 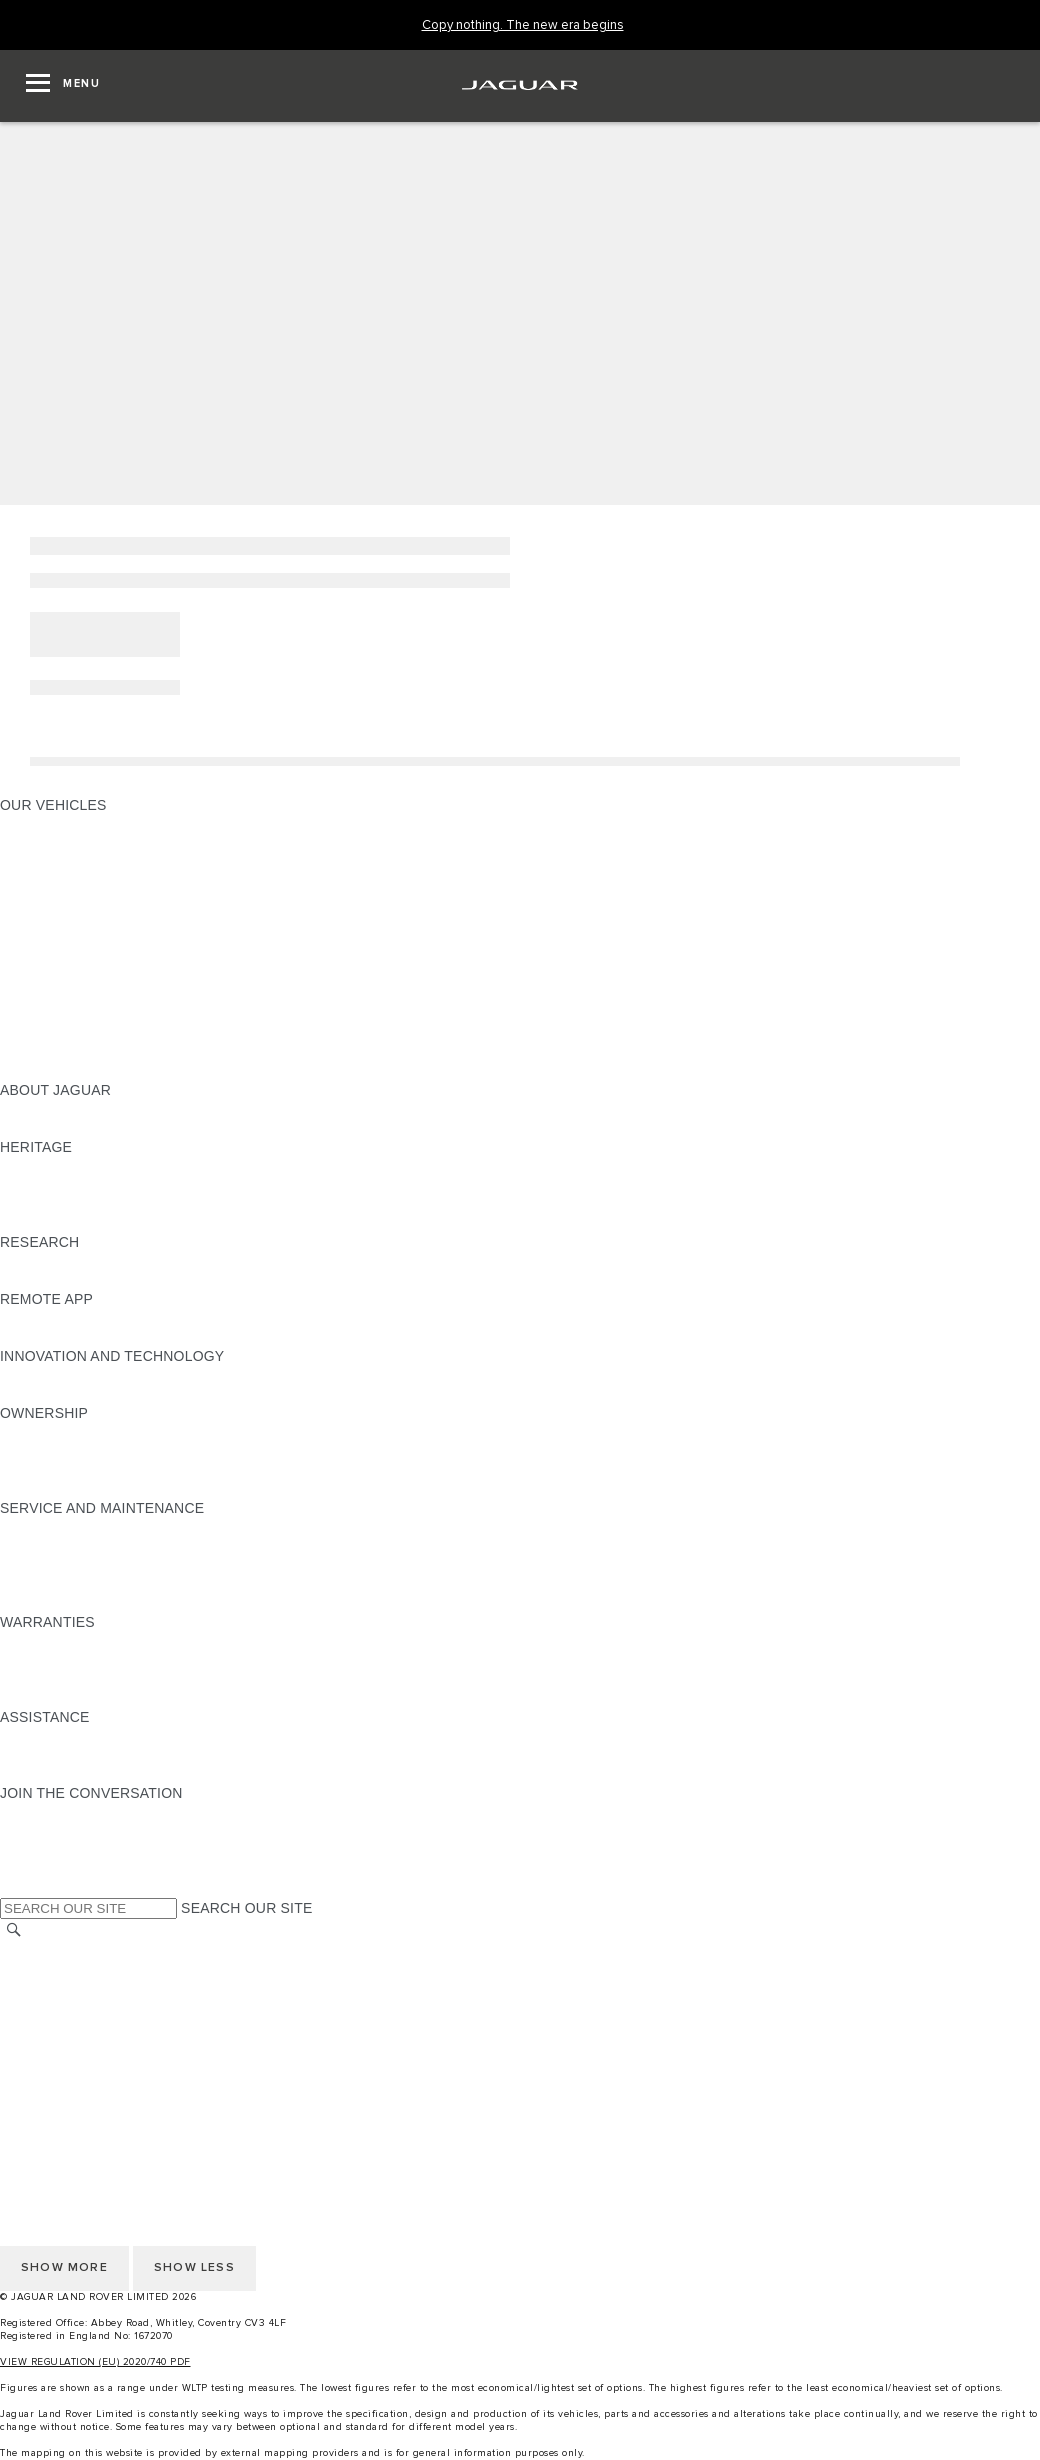 What do you see at coordinates (51, 938) in the screenshot?
I see `SALOON CARS [SALOON CARS:OUR VEHICLES]` at bounding box center [51, 938].